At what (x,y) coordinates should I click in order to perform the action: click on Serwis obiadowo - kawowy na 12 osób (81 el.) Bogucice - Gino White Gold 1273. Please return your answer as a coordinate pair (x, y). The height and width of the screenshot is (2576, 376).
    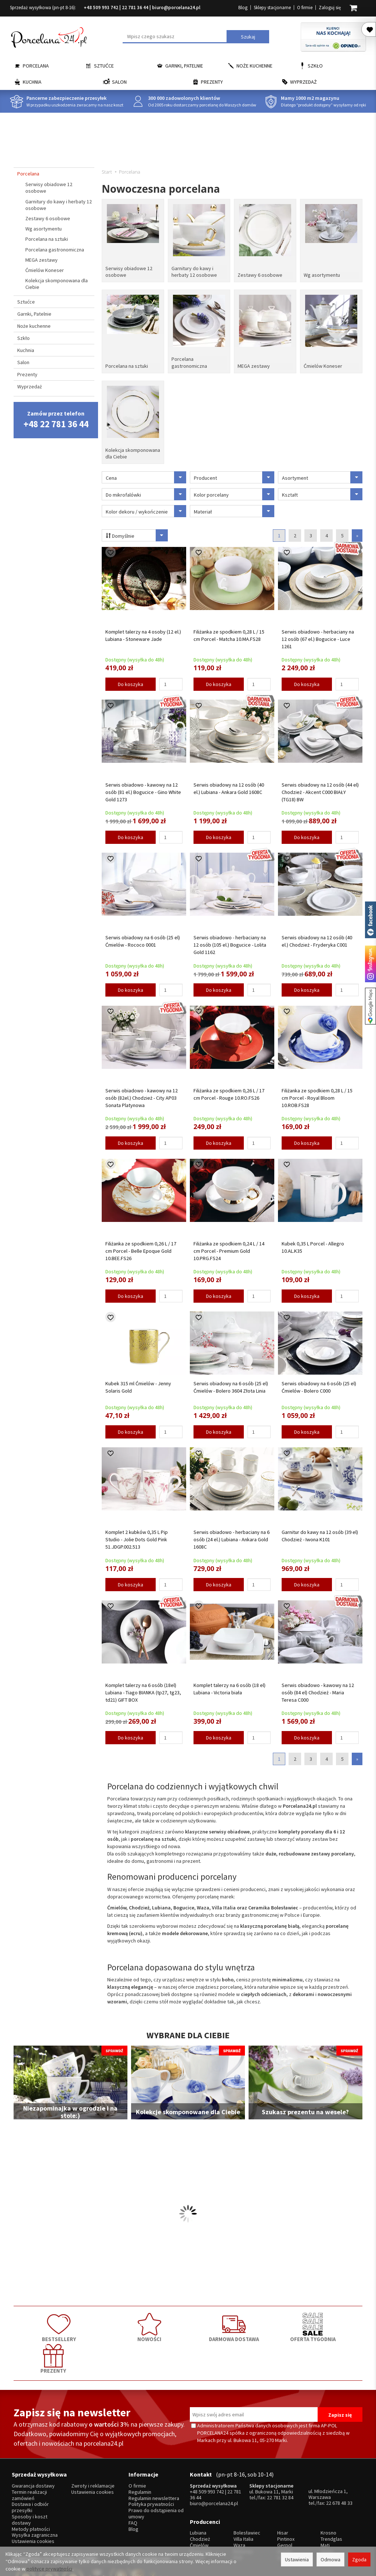
    Looking at the image, I should click on (143, 787).